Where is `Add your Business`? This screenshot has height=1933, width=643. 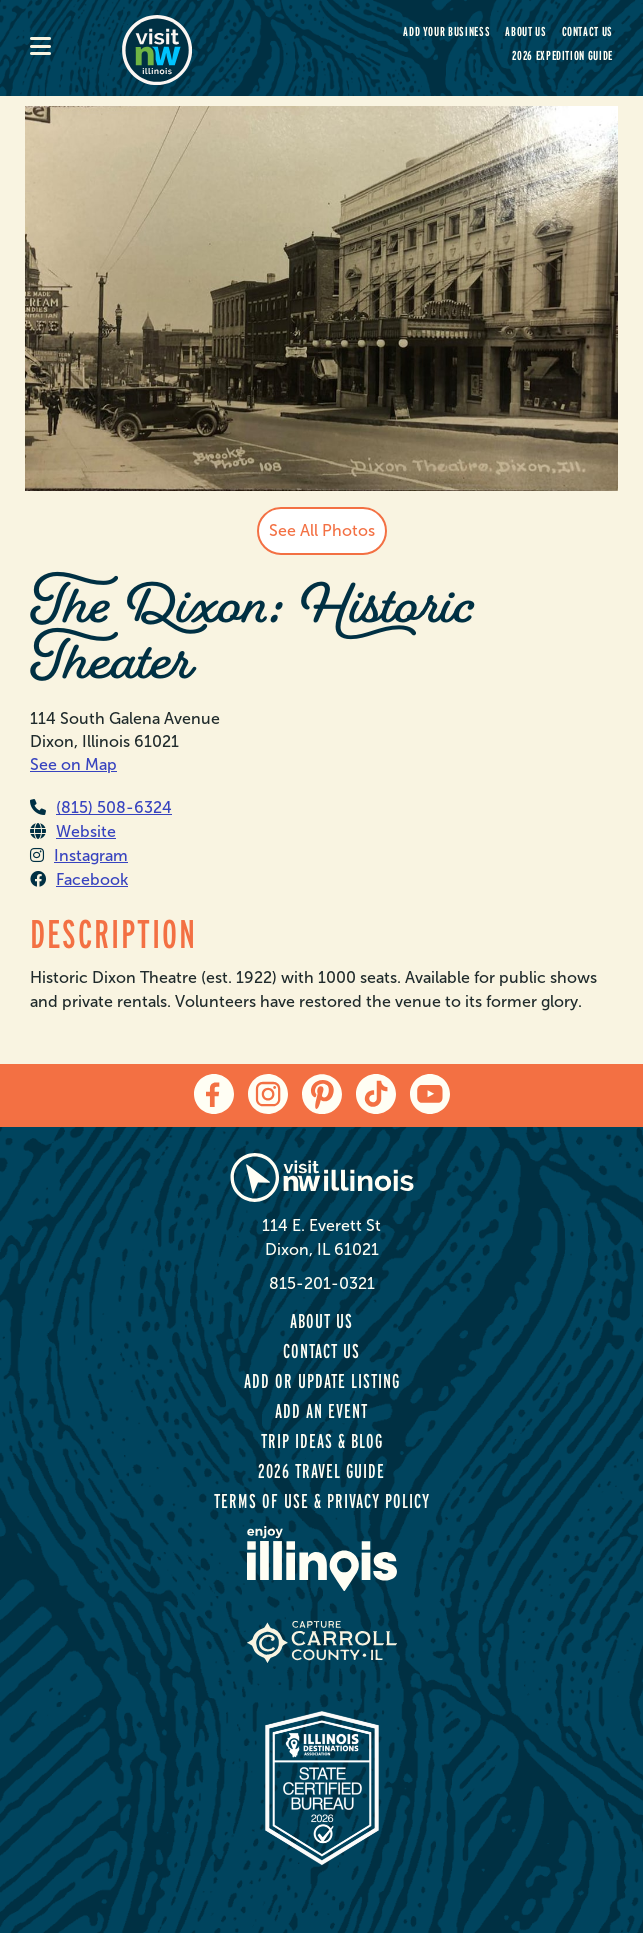 Add your Business is located at coordinates (446, 31).